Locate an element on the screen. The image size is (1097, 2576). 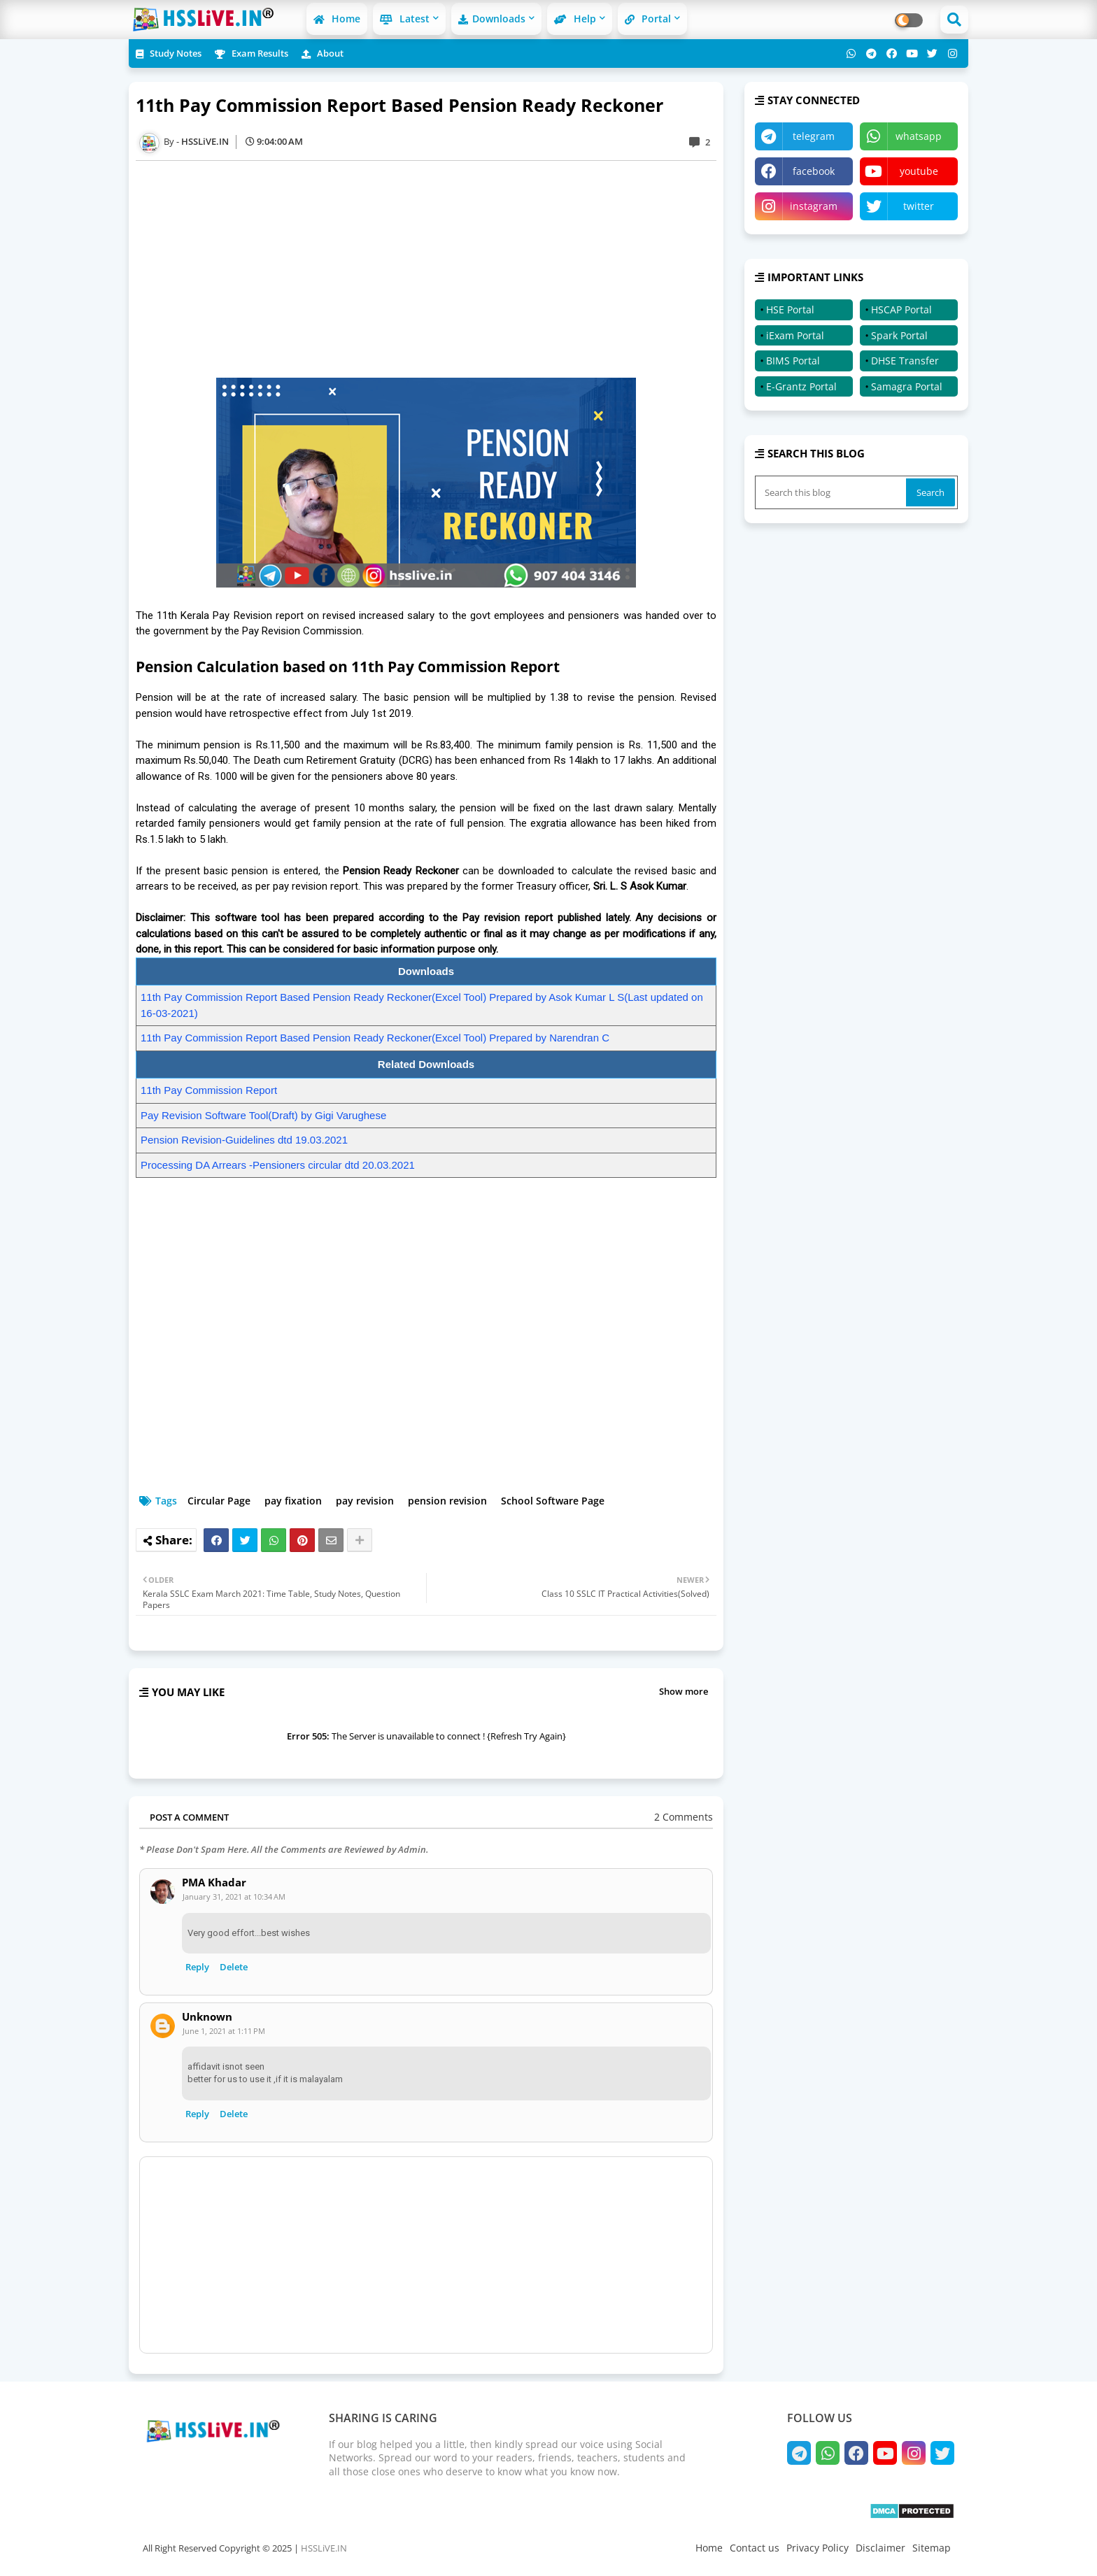
Processing DA Arrears -Pensioners circular dtd 20.03.2021 is located at coordinates (278, 1165).